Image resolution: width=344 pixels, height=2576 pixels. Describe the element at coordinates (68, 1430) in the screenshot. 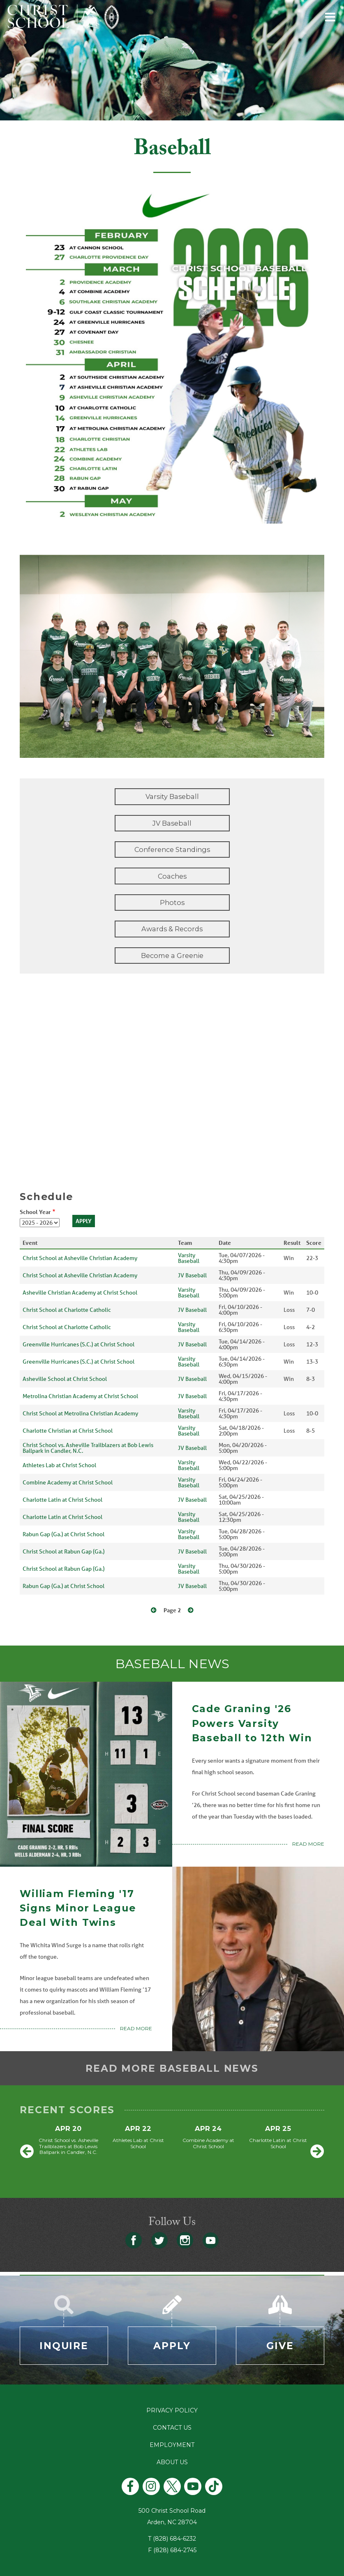

I see `Charlotte Christian at Christ School` at that location.